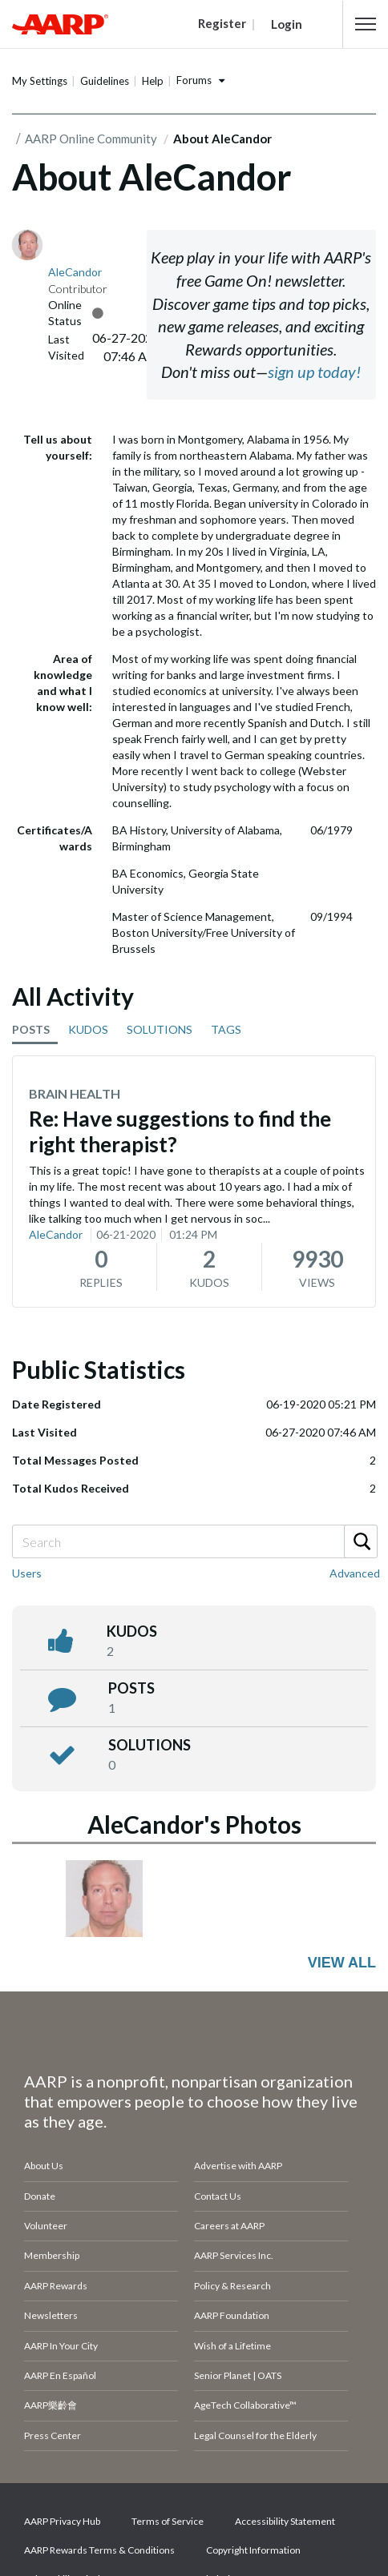 The width and height of the screenshot is (388, 2576). What do you see at coordinates (27, 1573) in the screenshot?
I see `Users` at bounding box center [27, 1573].